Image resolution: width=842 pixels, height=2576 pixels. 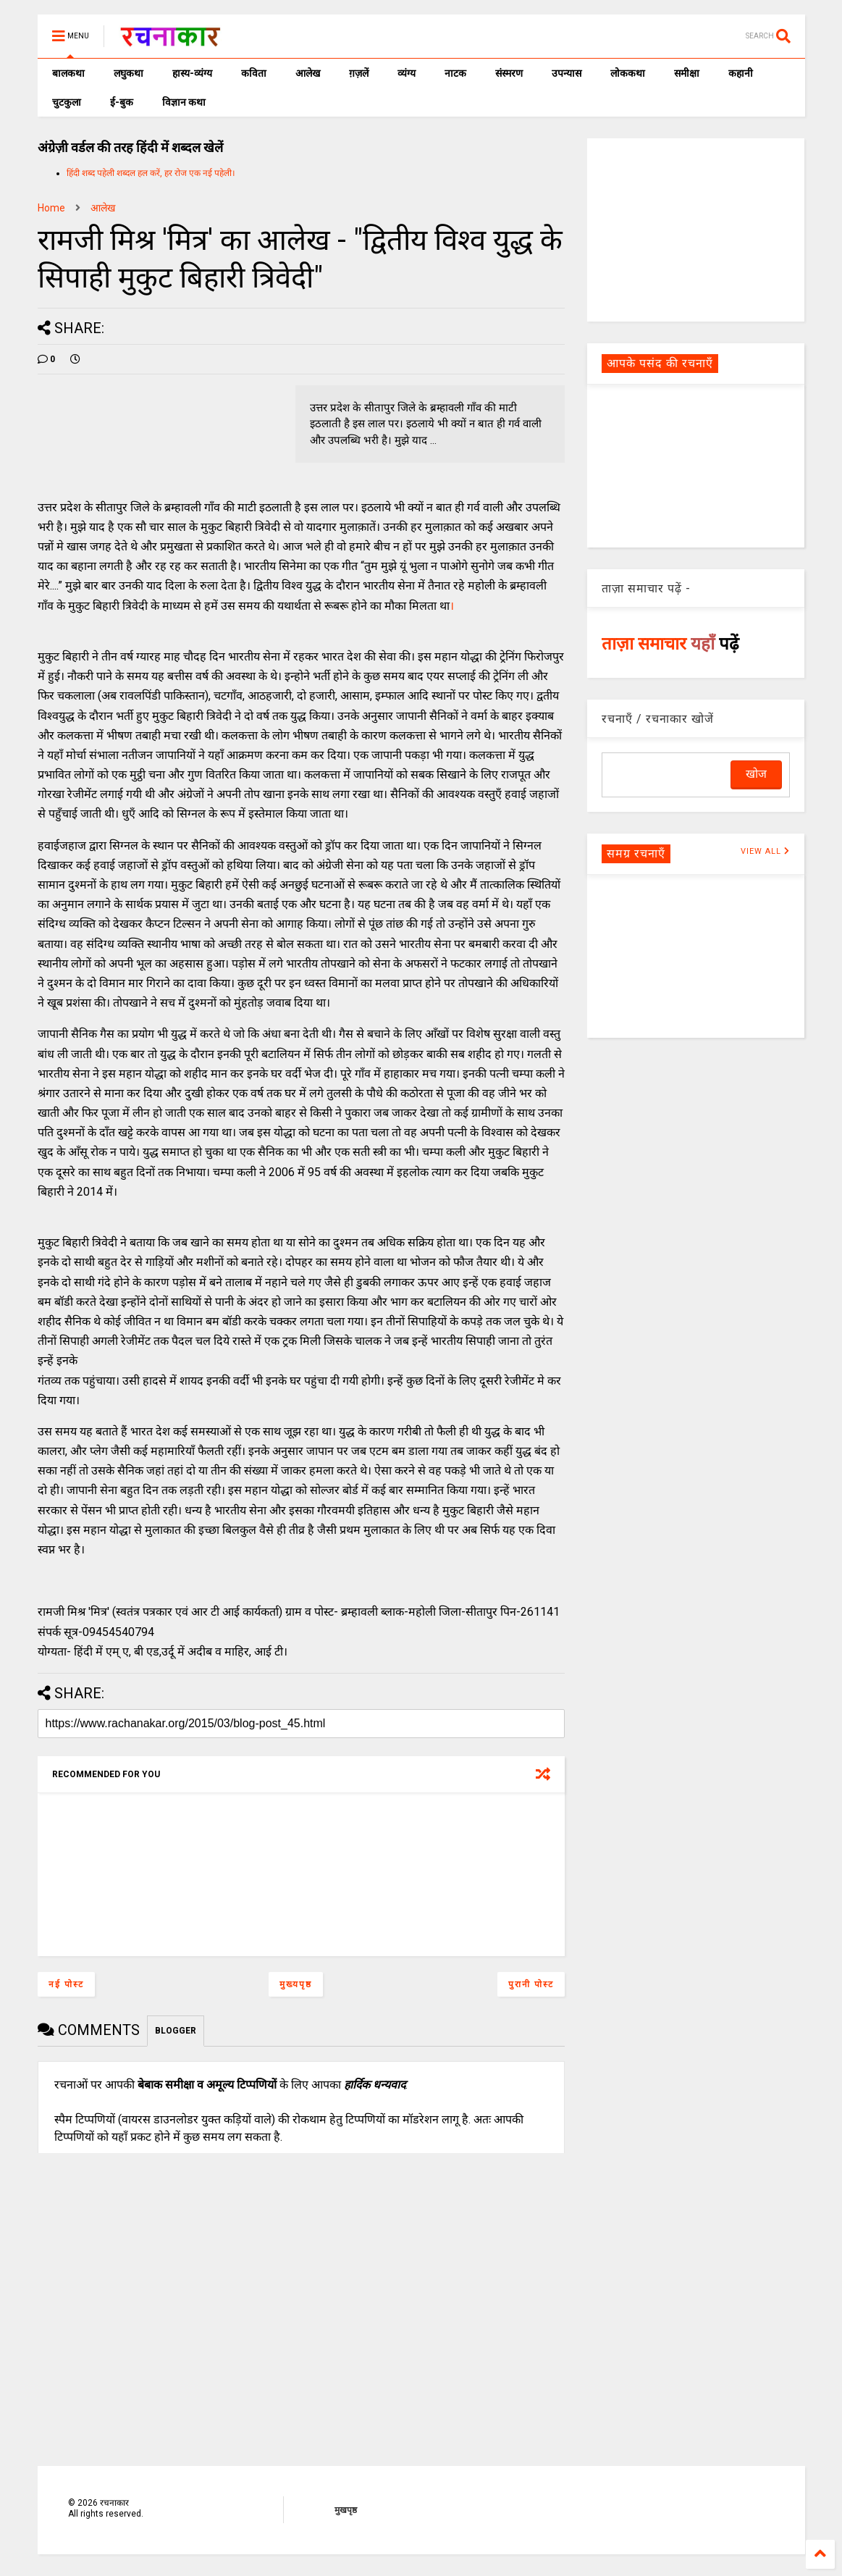 What do you see at coordinates (566, 73) in the screenshot?
I see `उपन्यास` at bounding box center [566, 73].